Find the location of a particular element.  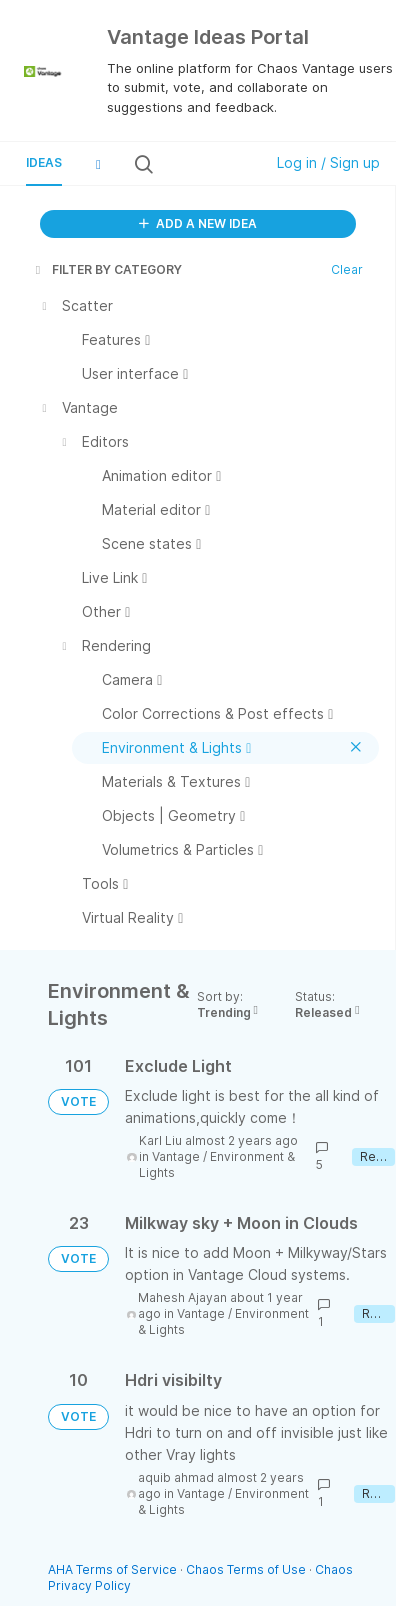

Chaos Terms of Use is located at coordinates (246, 1569).